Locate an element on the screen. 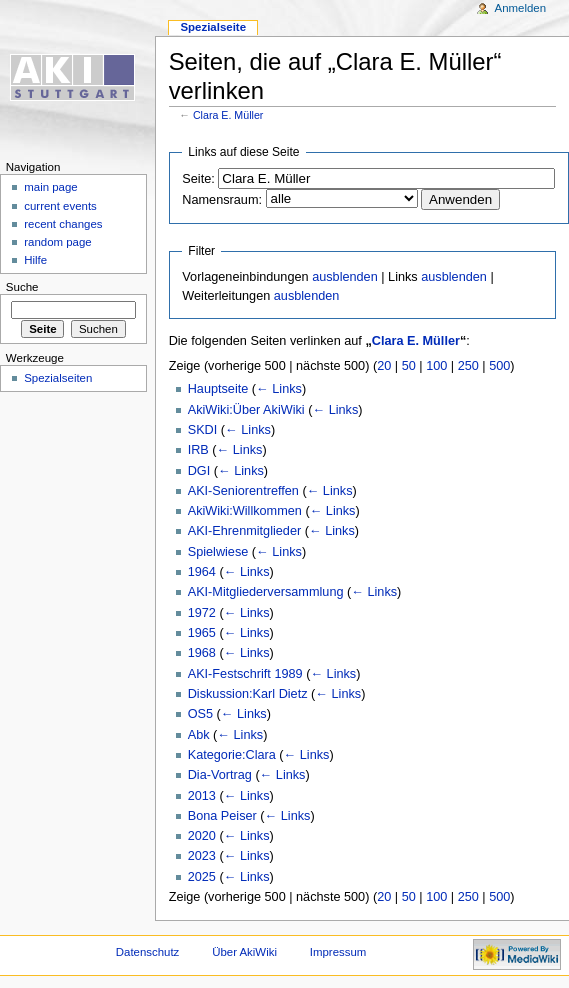 Image resolution: width=569 pixels, height=988 pixels. 1968 is located at coordinates (202, 653).